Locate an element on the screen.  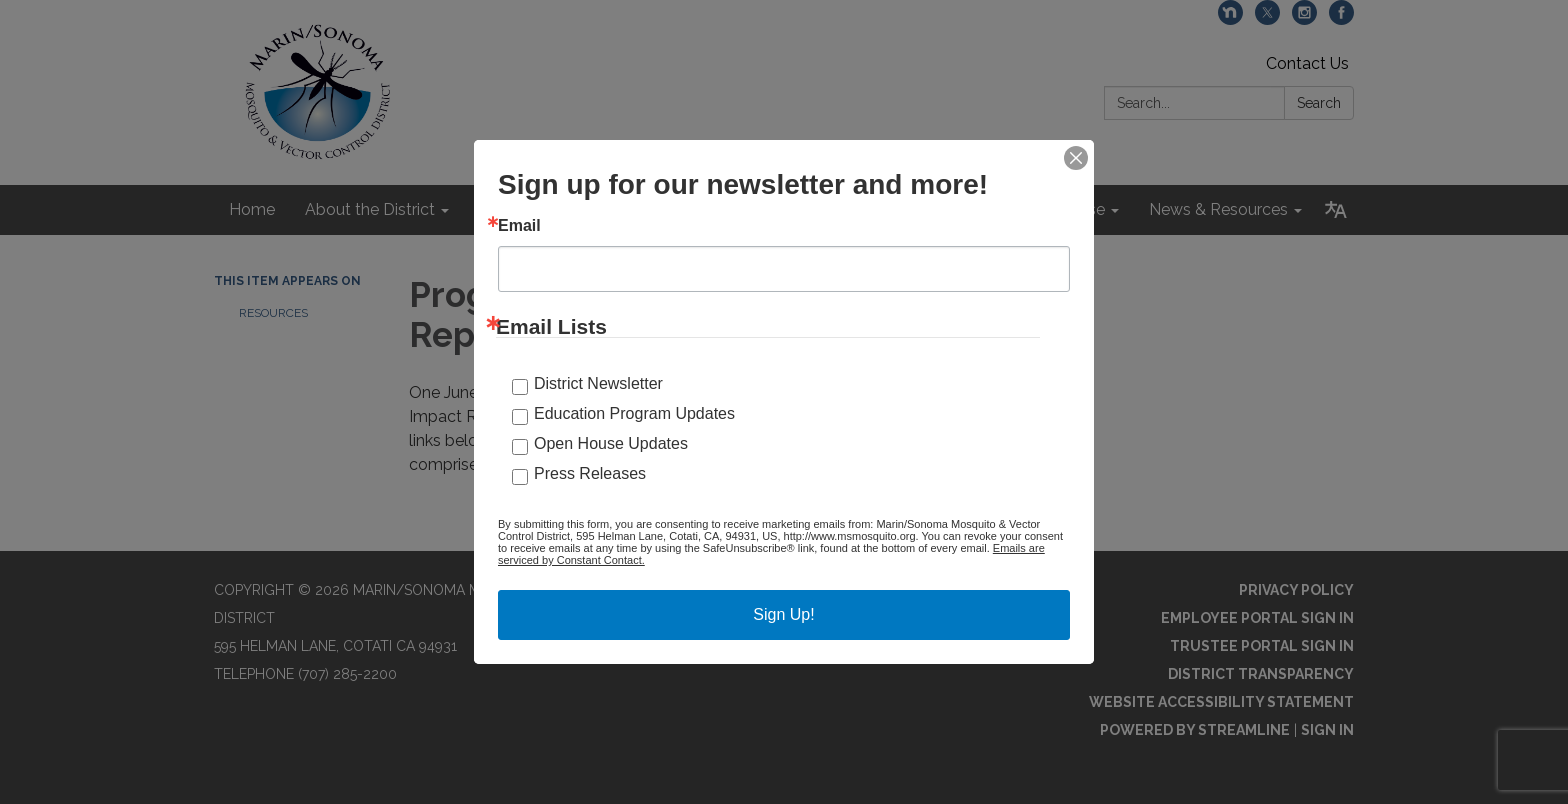
Sign Up! is located at coordinates (783, 614).